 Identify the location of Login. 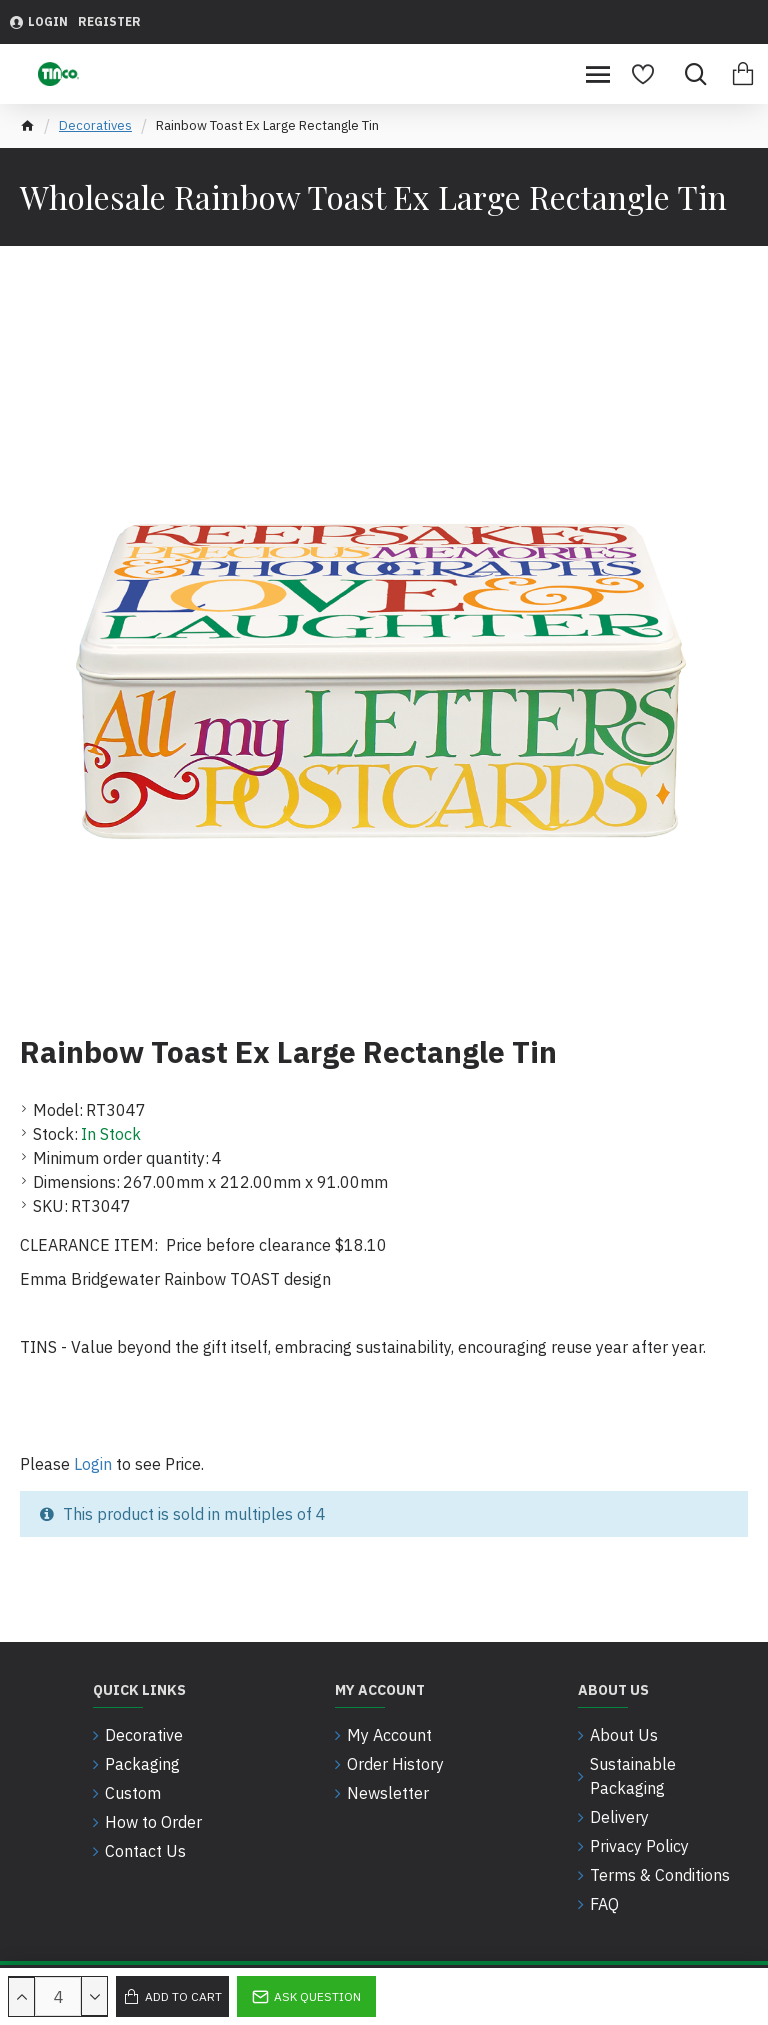
(93, 1464).